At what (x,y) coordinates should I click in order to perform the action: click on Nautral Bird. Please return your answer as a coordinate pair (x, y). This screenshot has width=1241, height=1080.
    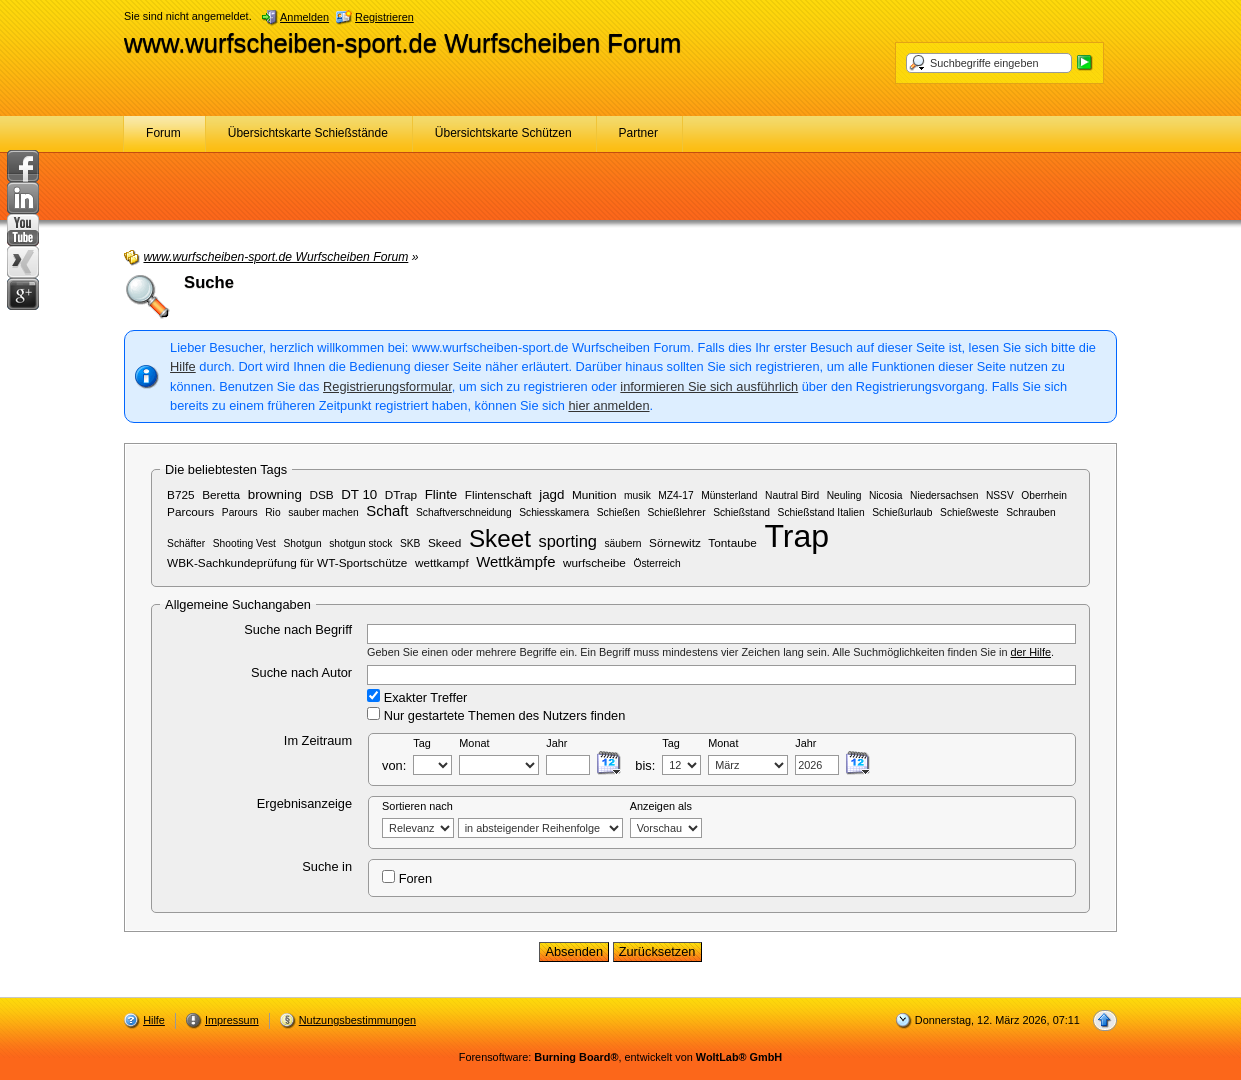
    Looking at the image, I should click on (792, 495).